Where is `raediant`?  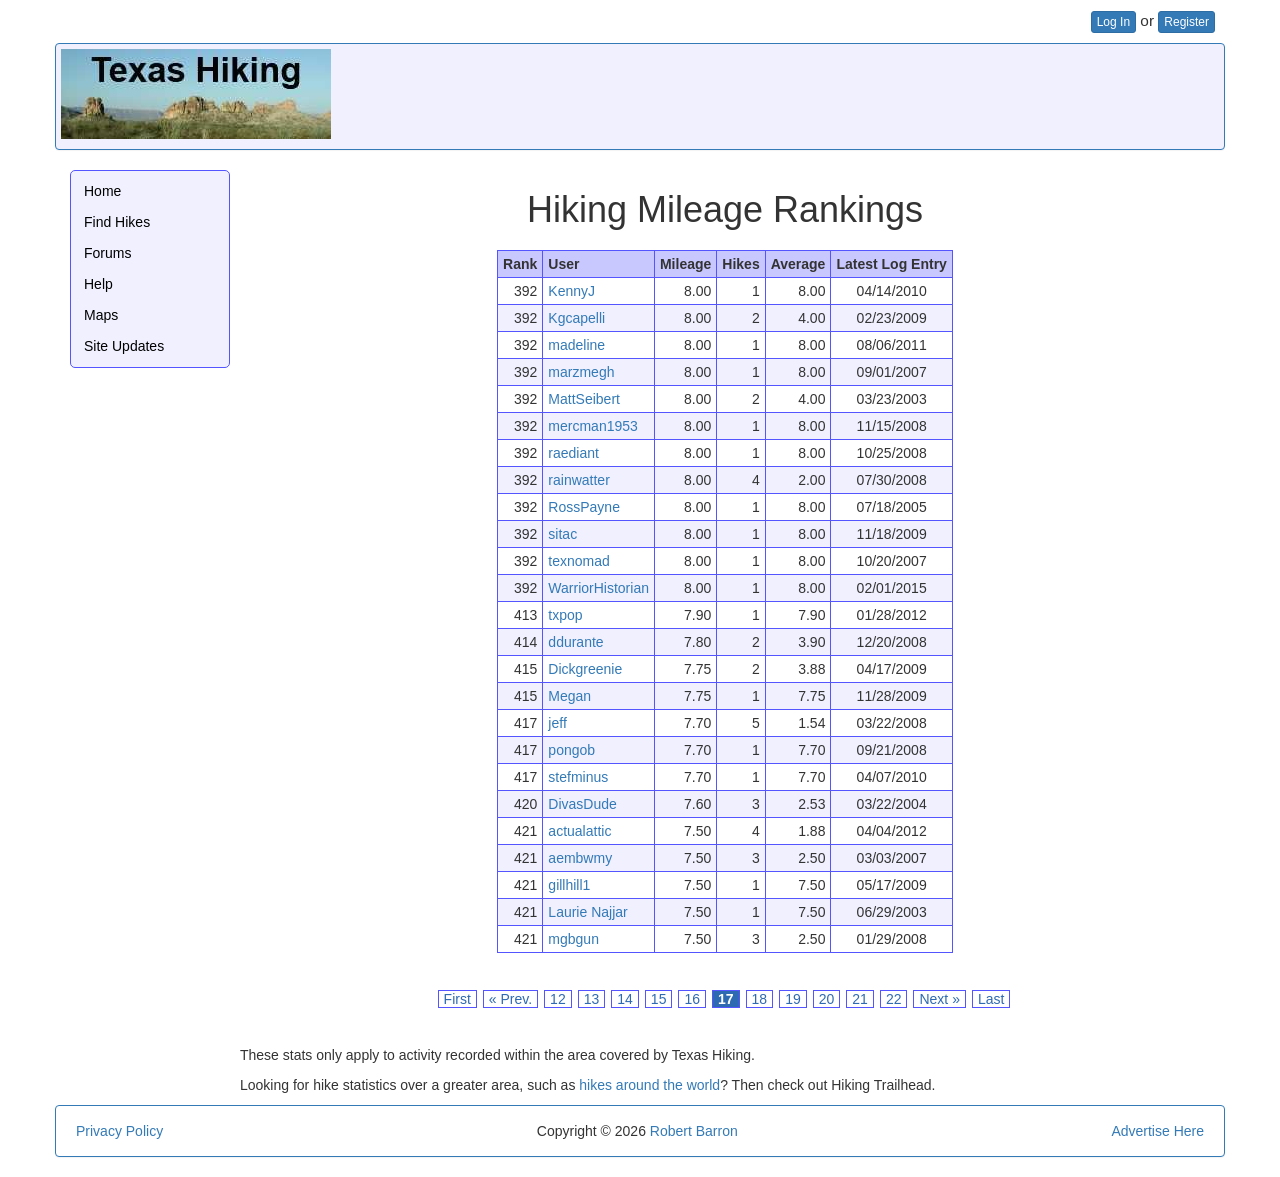 raediant is located at coordinates (573, 453).